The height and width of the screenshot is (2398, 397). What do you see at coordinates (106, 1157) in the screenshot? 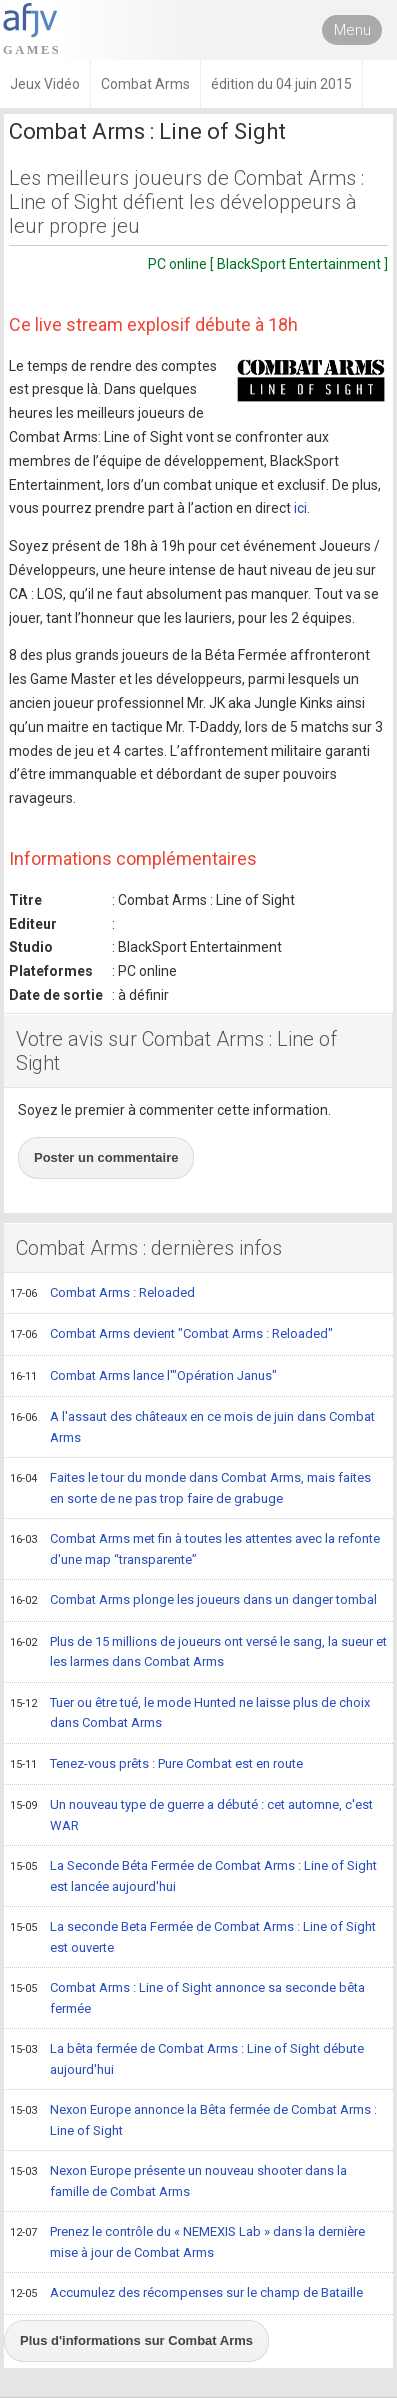
I see `Poster un commentaire` at bounding box center [106, 1157].